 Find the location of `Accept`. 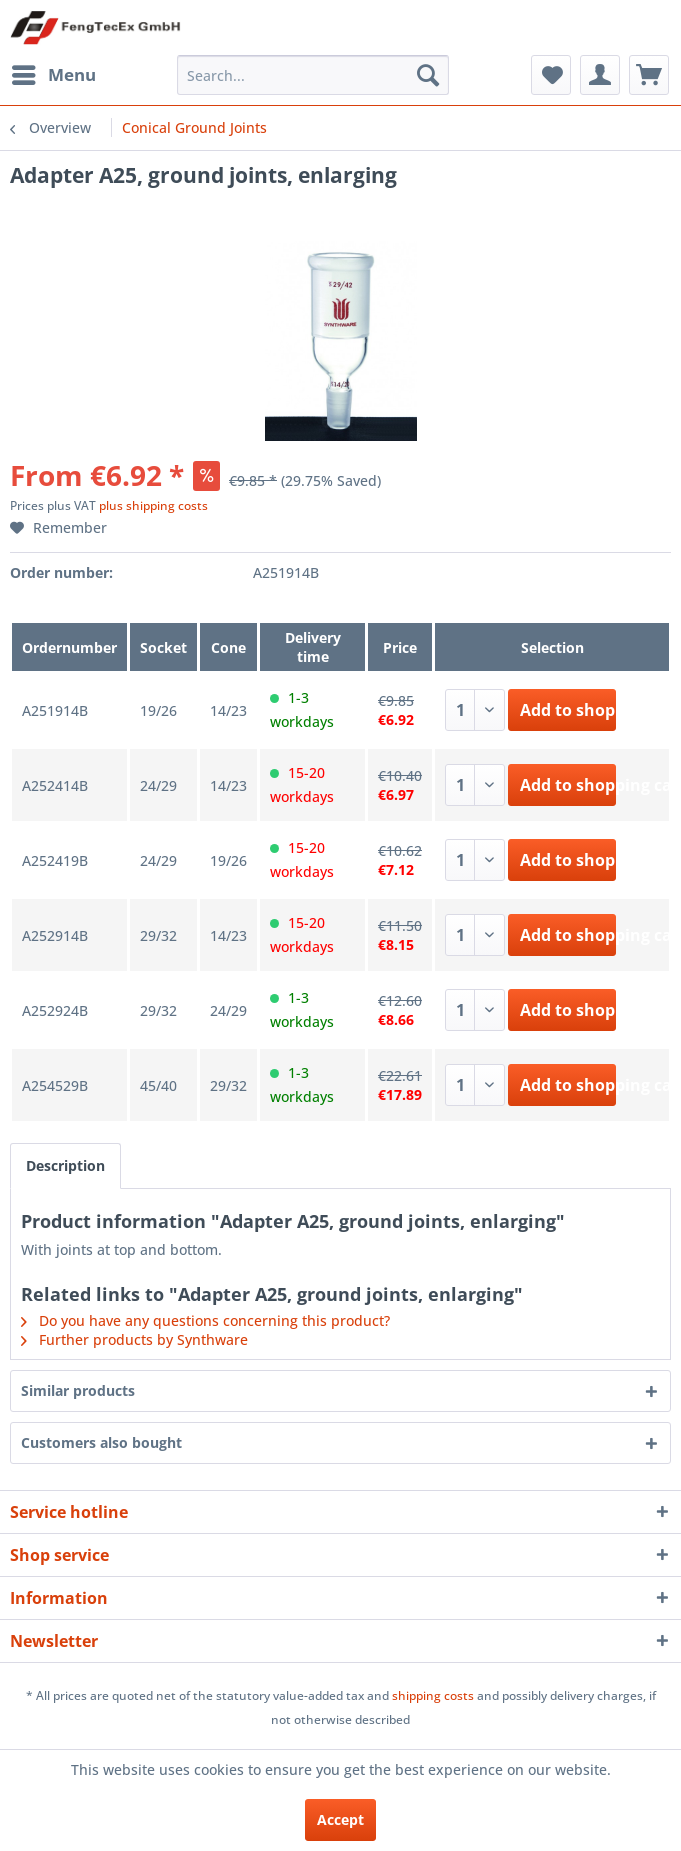

Accept is located at coordinates (340, 1819).